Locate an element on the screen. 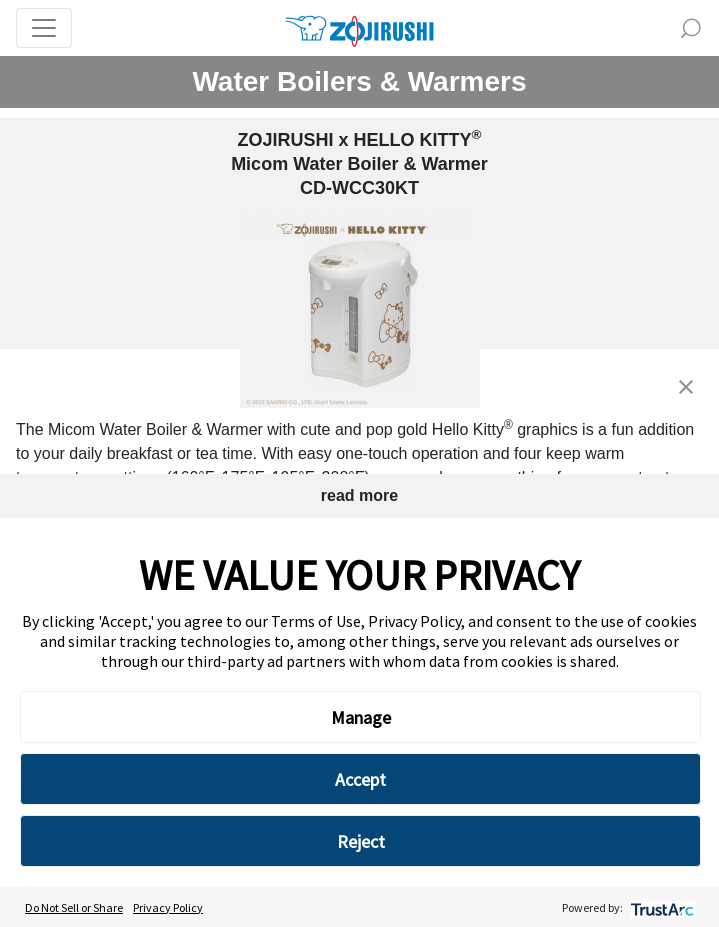  [Toggle navigation] is located at coordinates (44, 28).